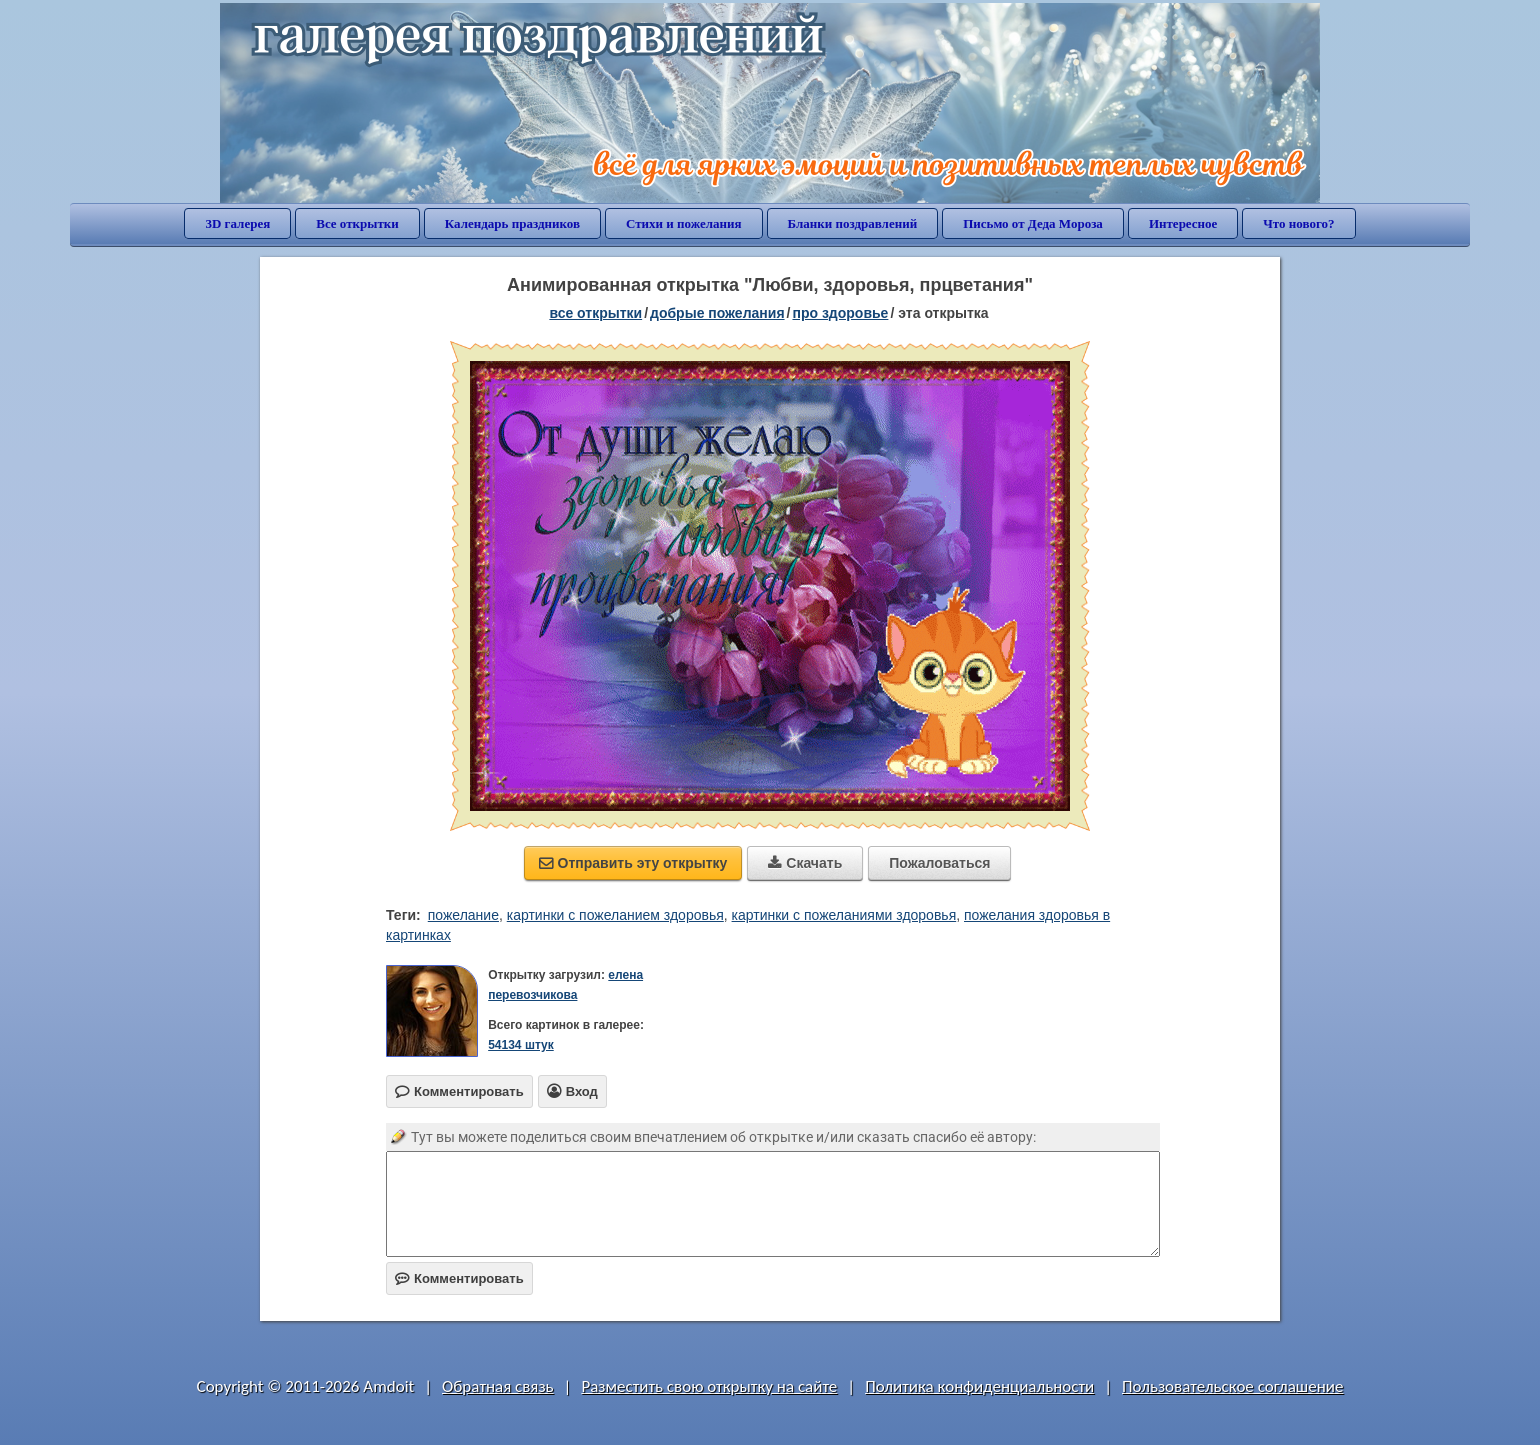 This screenshot has height=1445, width=1540. What do you see at coordinates (840, 313) in the screenshot?
I see `про здоровье` at bounding box center [840, 313].